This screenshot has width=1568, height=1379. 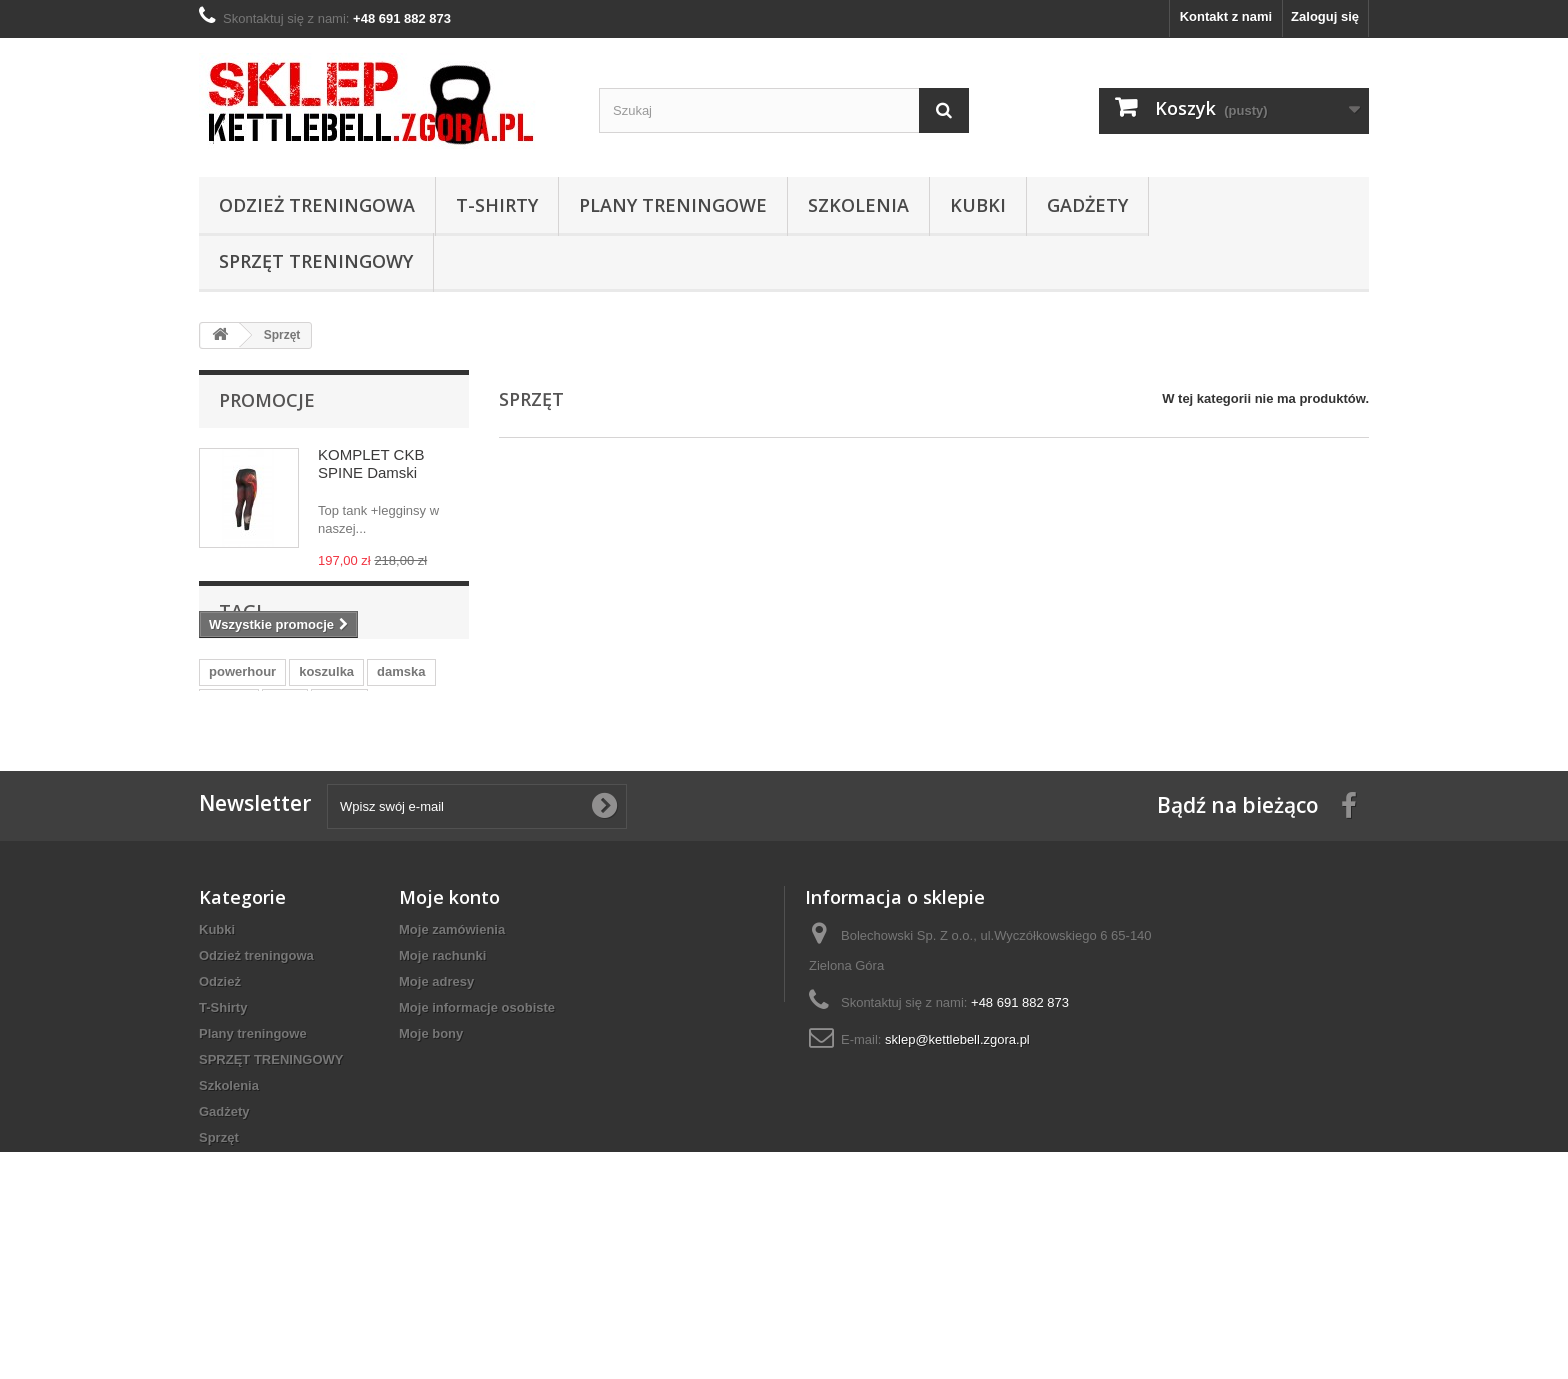 I want to click on odzież, so click(x=229, y=788).